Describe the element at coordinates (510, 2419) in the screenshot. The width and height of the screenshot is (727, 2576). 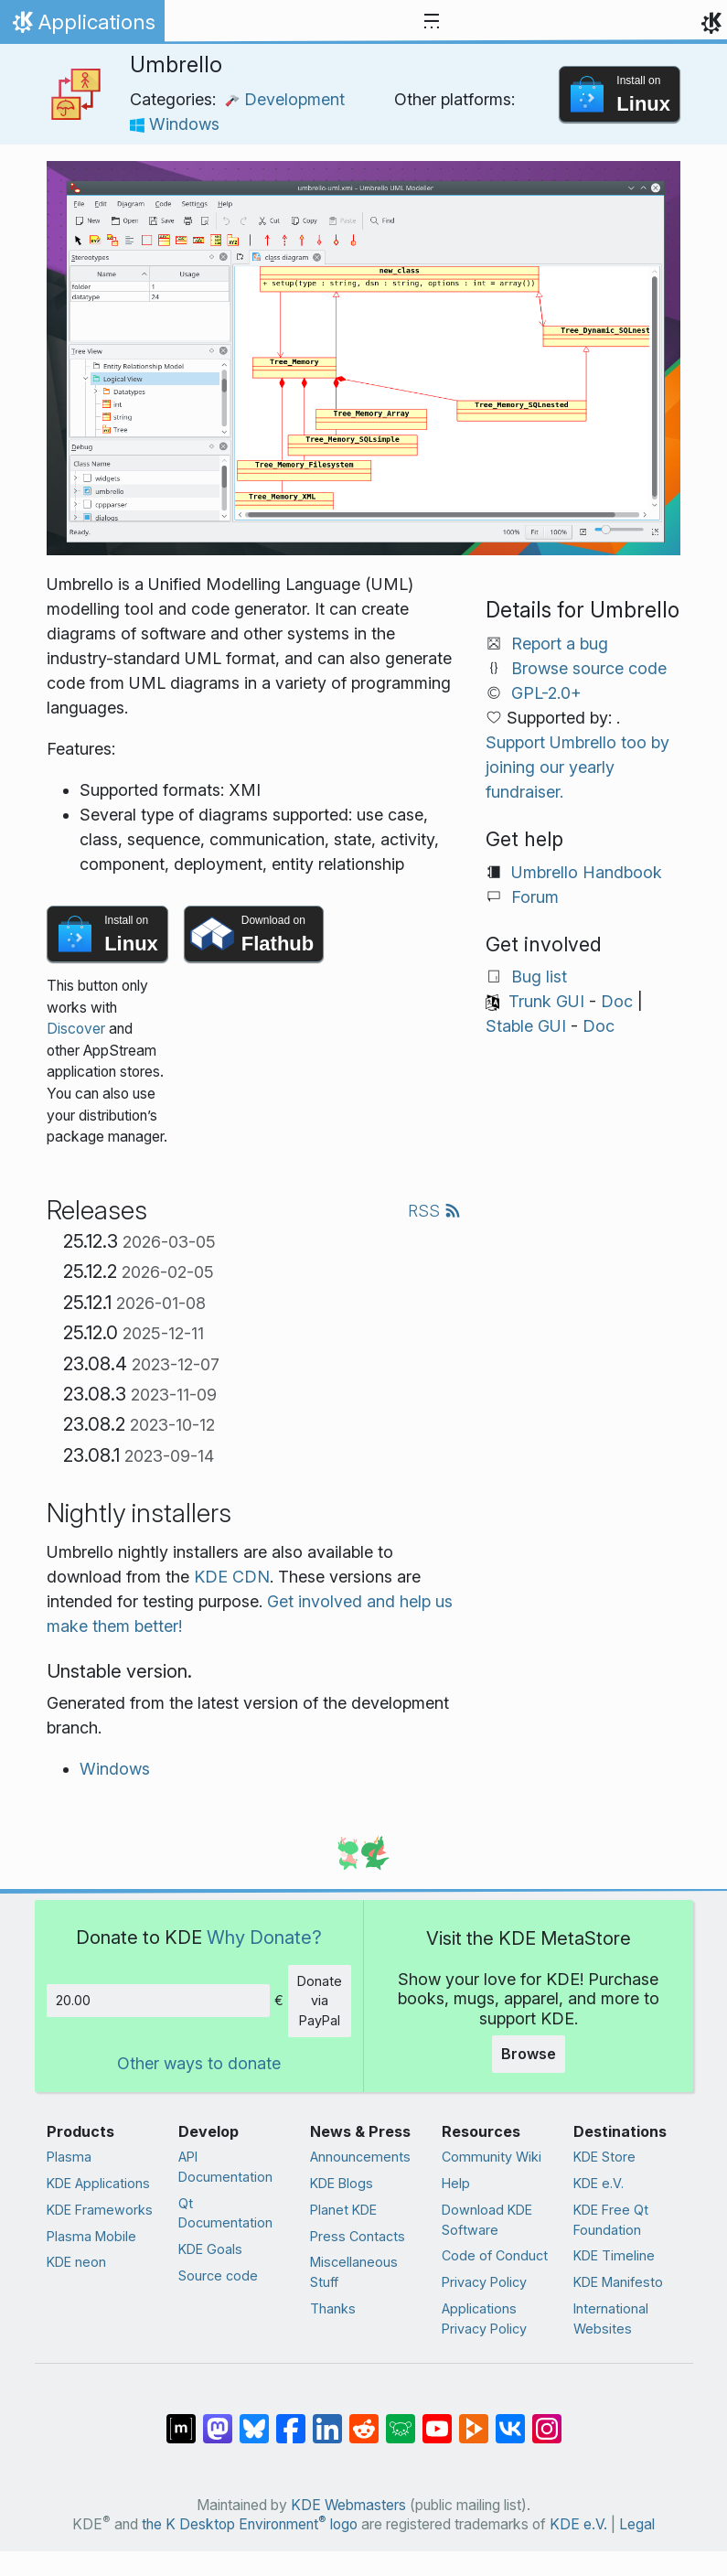
I see `[Share on VK]` at that location.